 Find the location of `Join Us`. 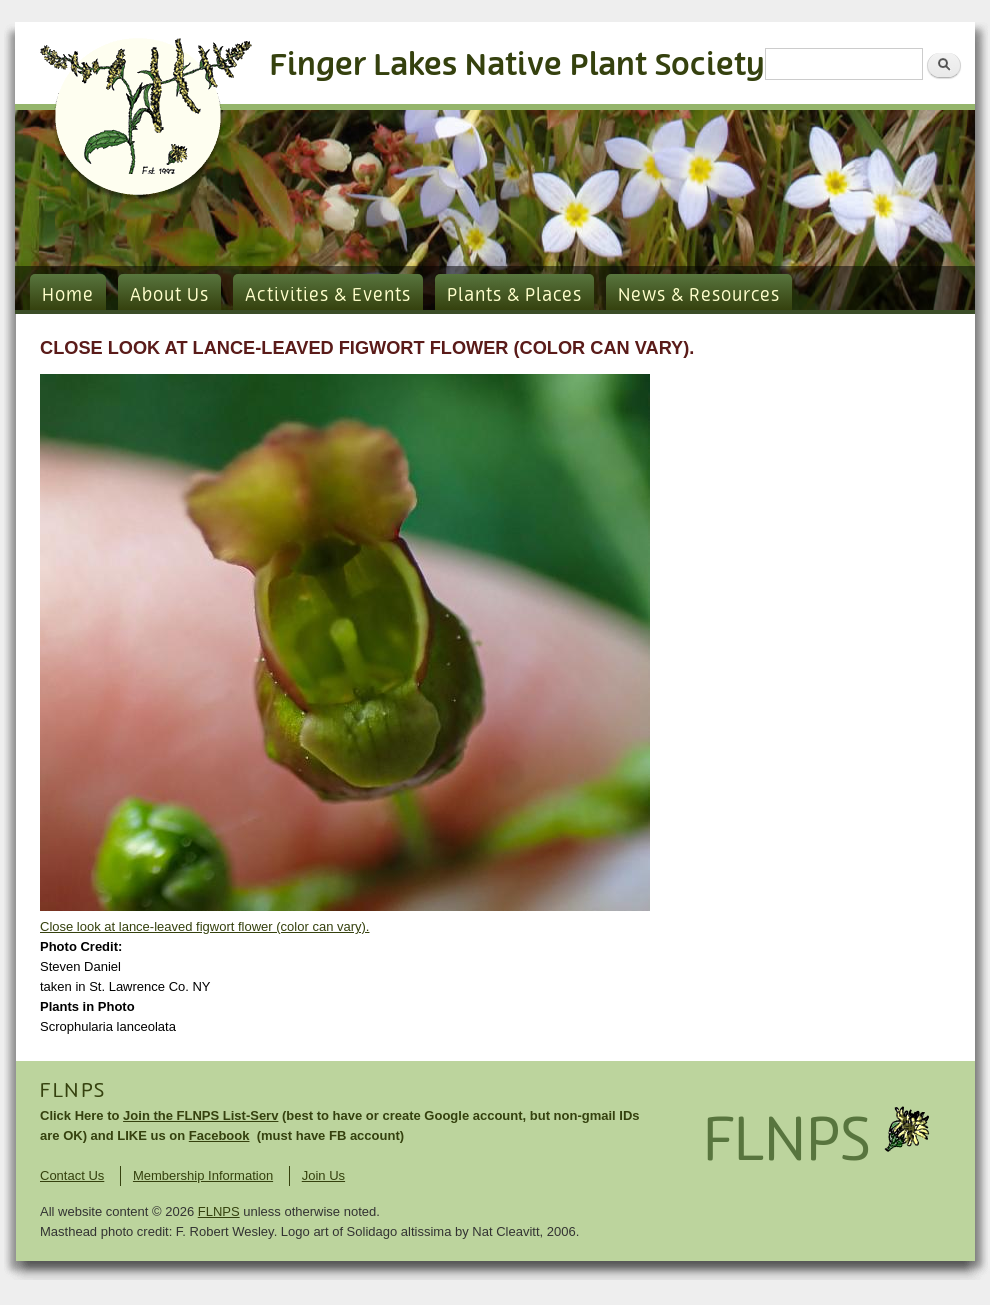

Join Us is located at coordinates (323, 1175).